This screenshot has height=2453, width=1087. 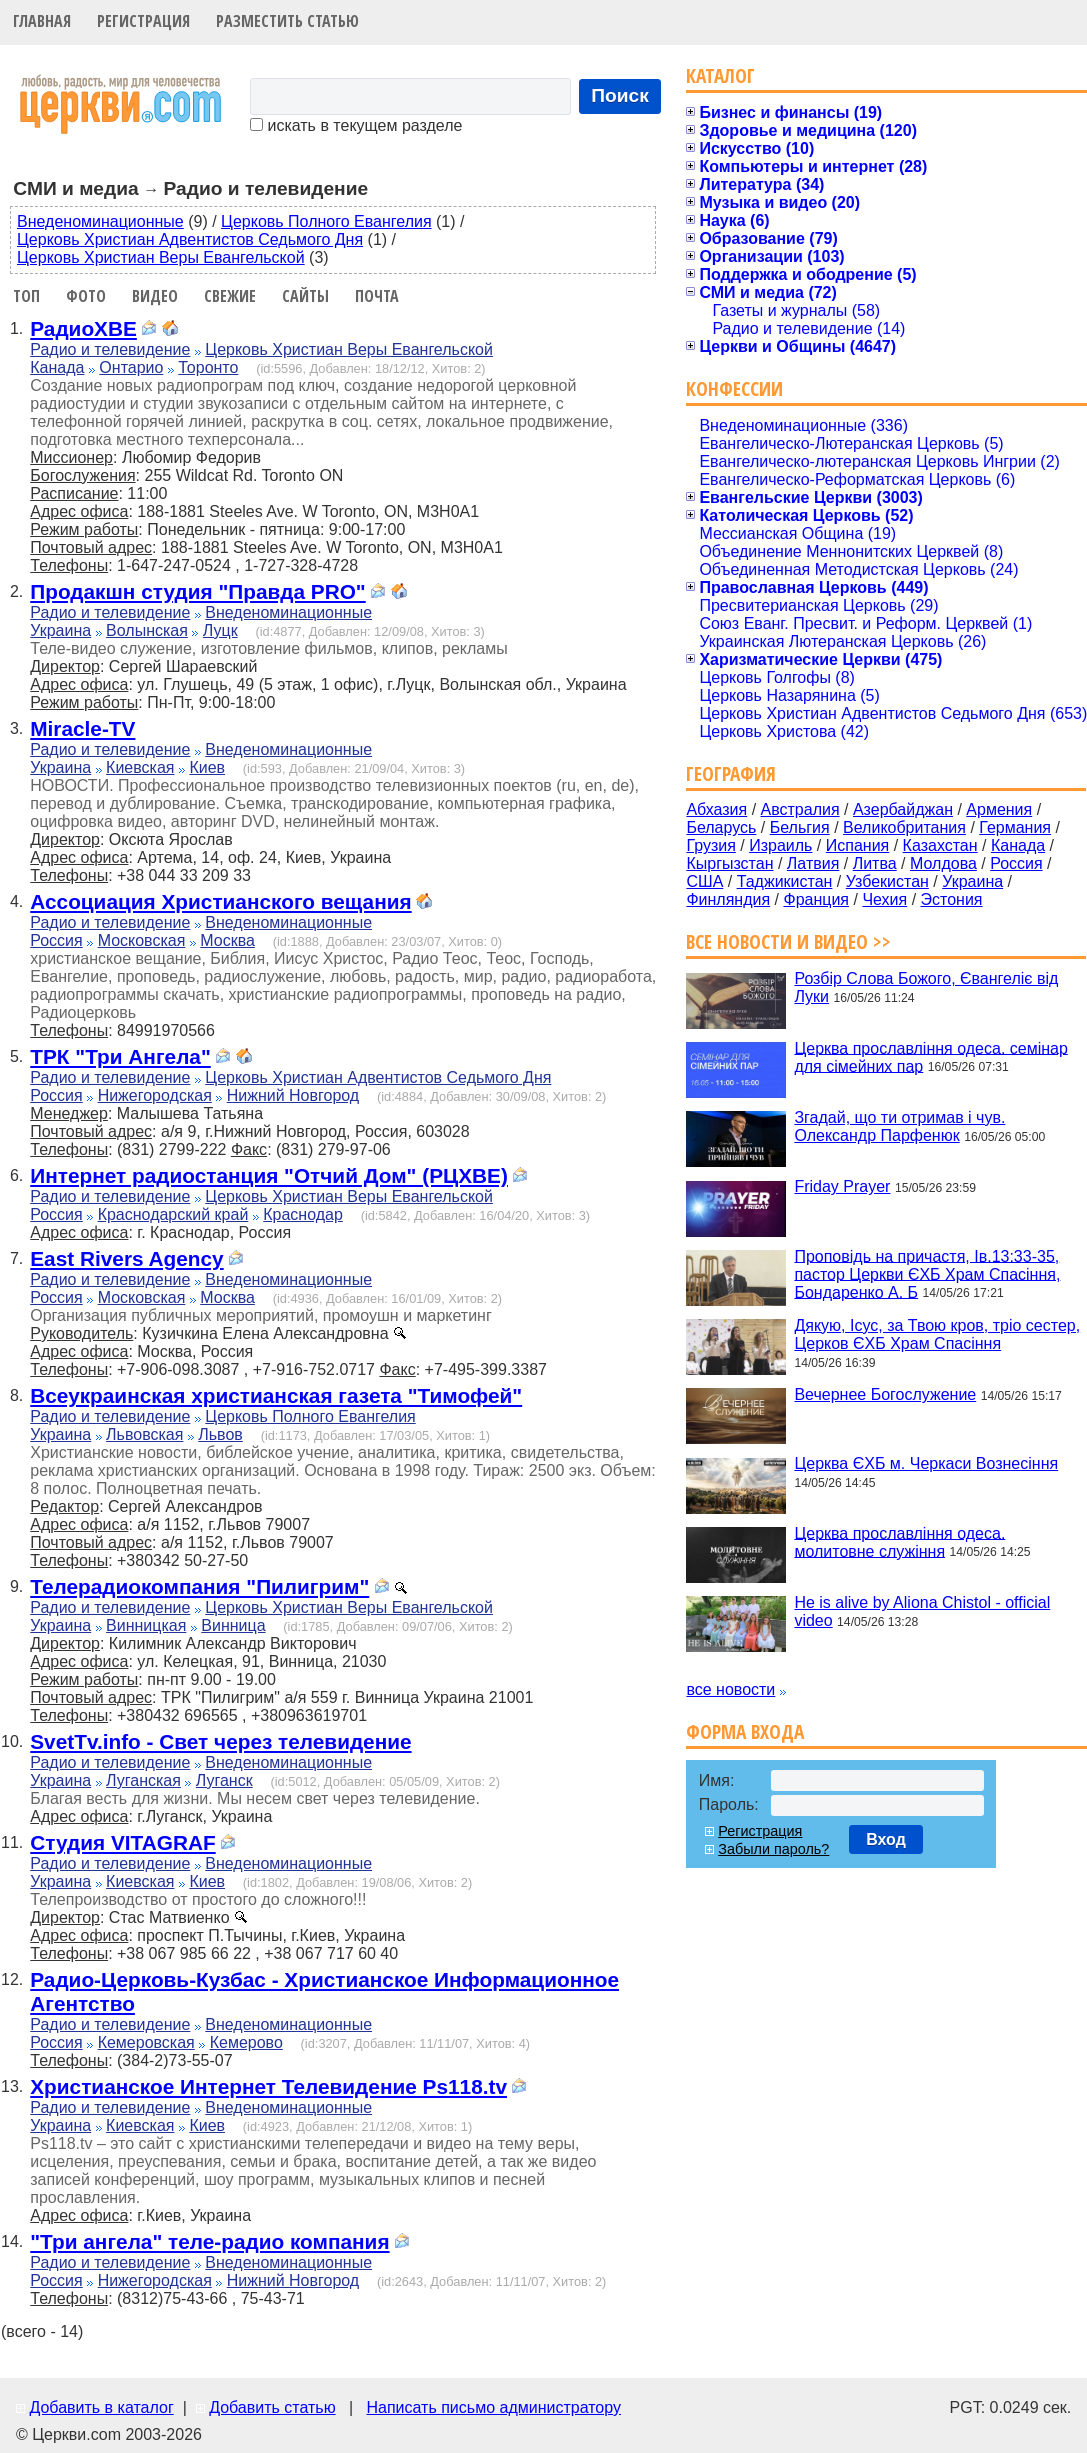 I want to click on Интернет радиостанция "Отчий Дом" (РЦХВЕ), so click(x=269, y=1175).